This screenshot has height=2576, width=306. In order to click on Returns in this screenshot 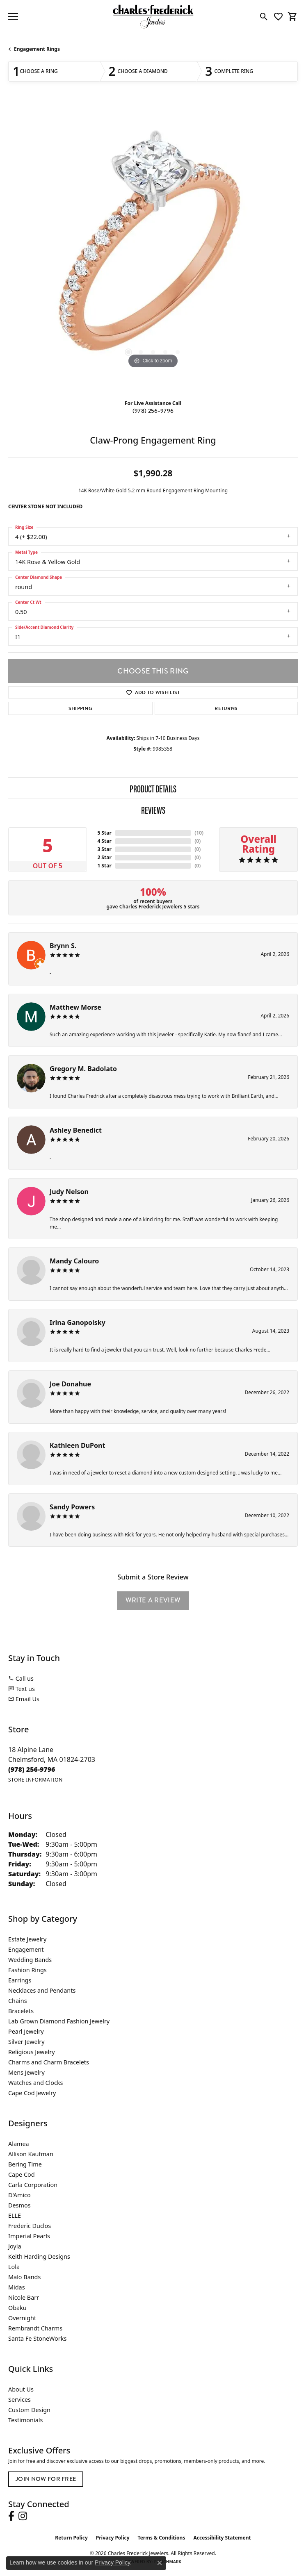, I will do `click(226, 708)`.